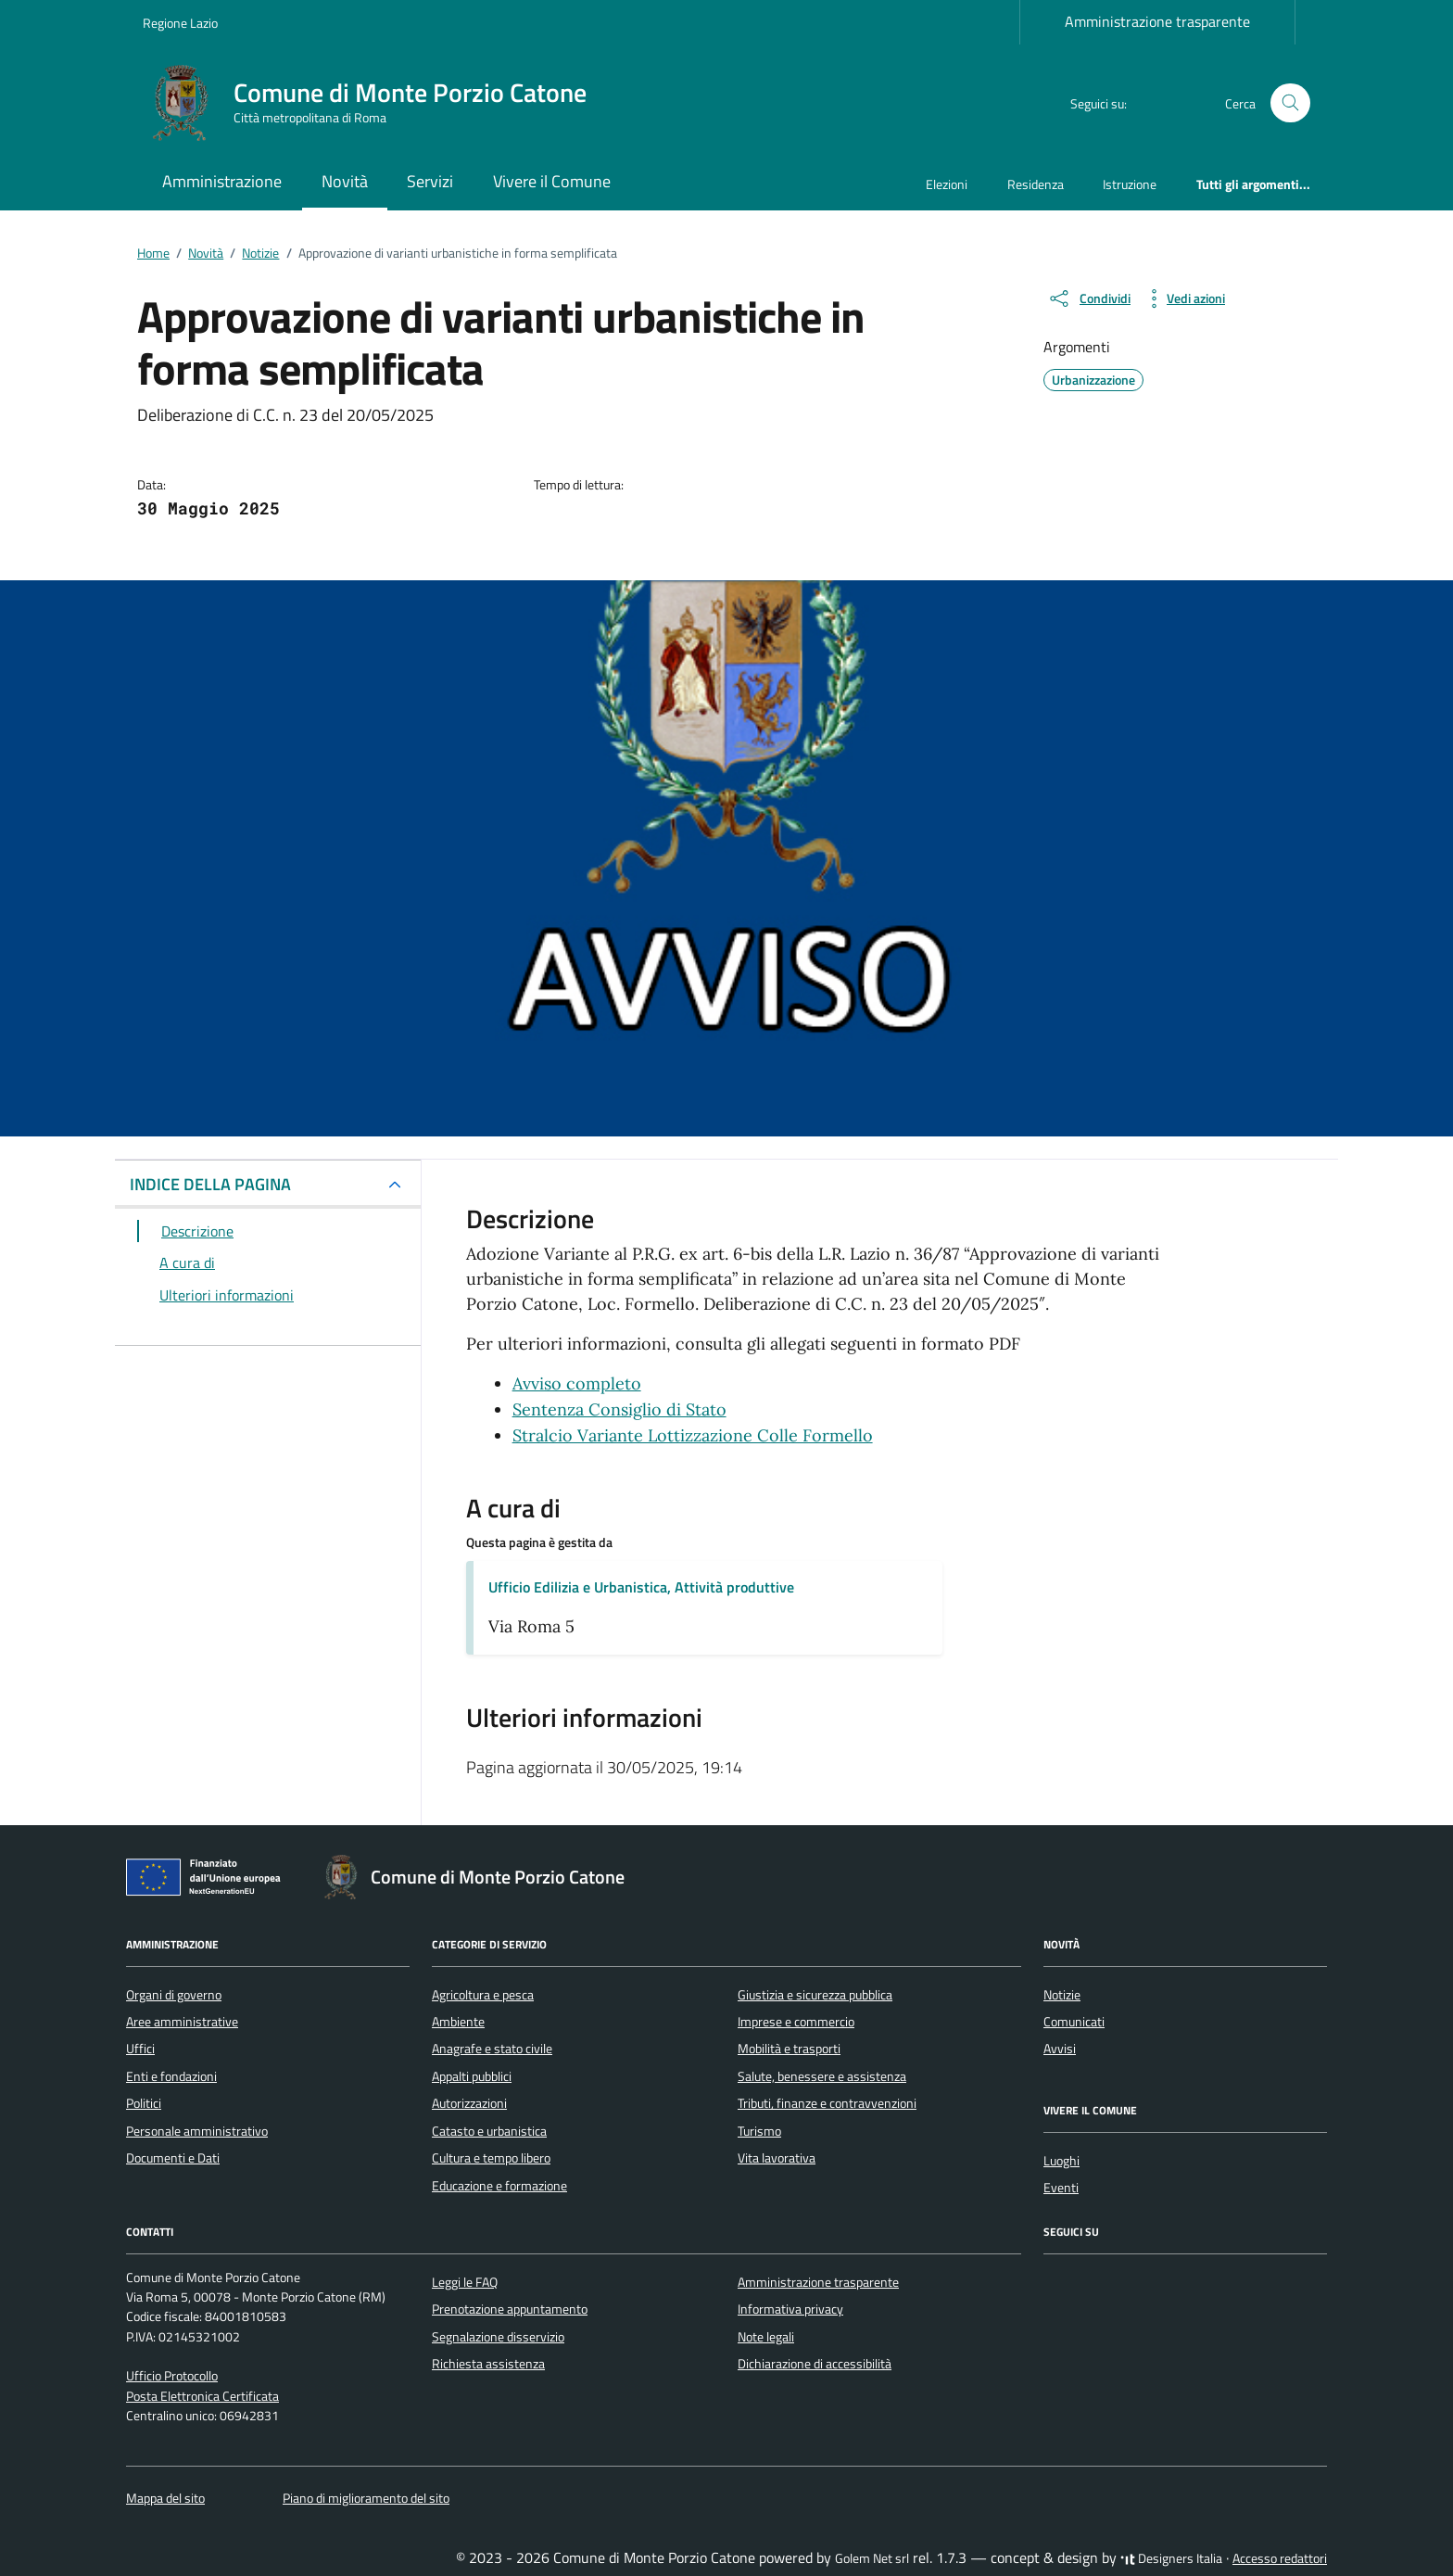 Image resolution: width=1453 pixels, height=2576 pixels. I want to click on Golem Net srl, so click(872, 2558).